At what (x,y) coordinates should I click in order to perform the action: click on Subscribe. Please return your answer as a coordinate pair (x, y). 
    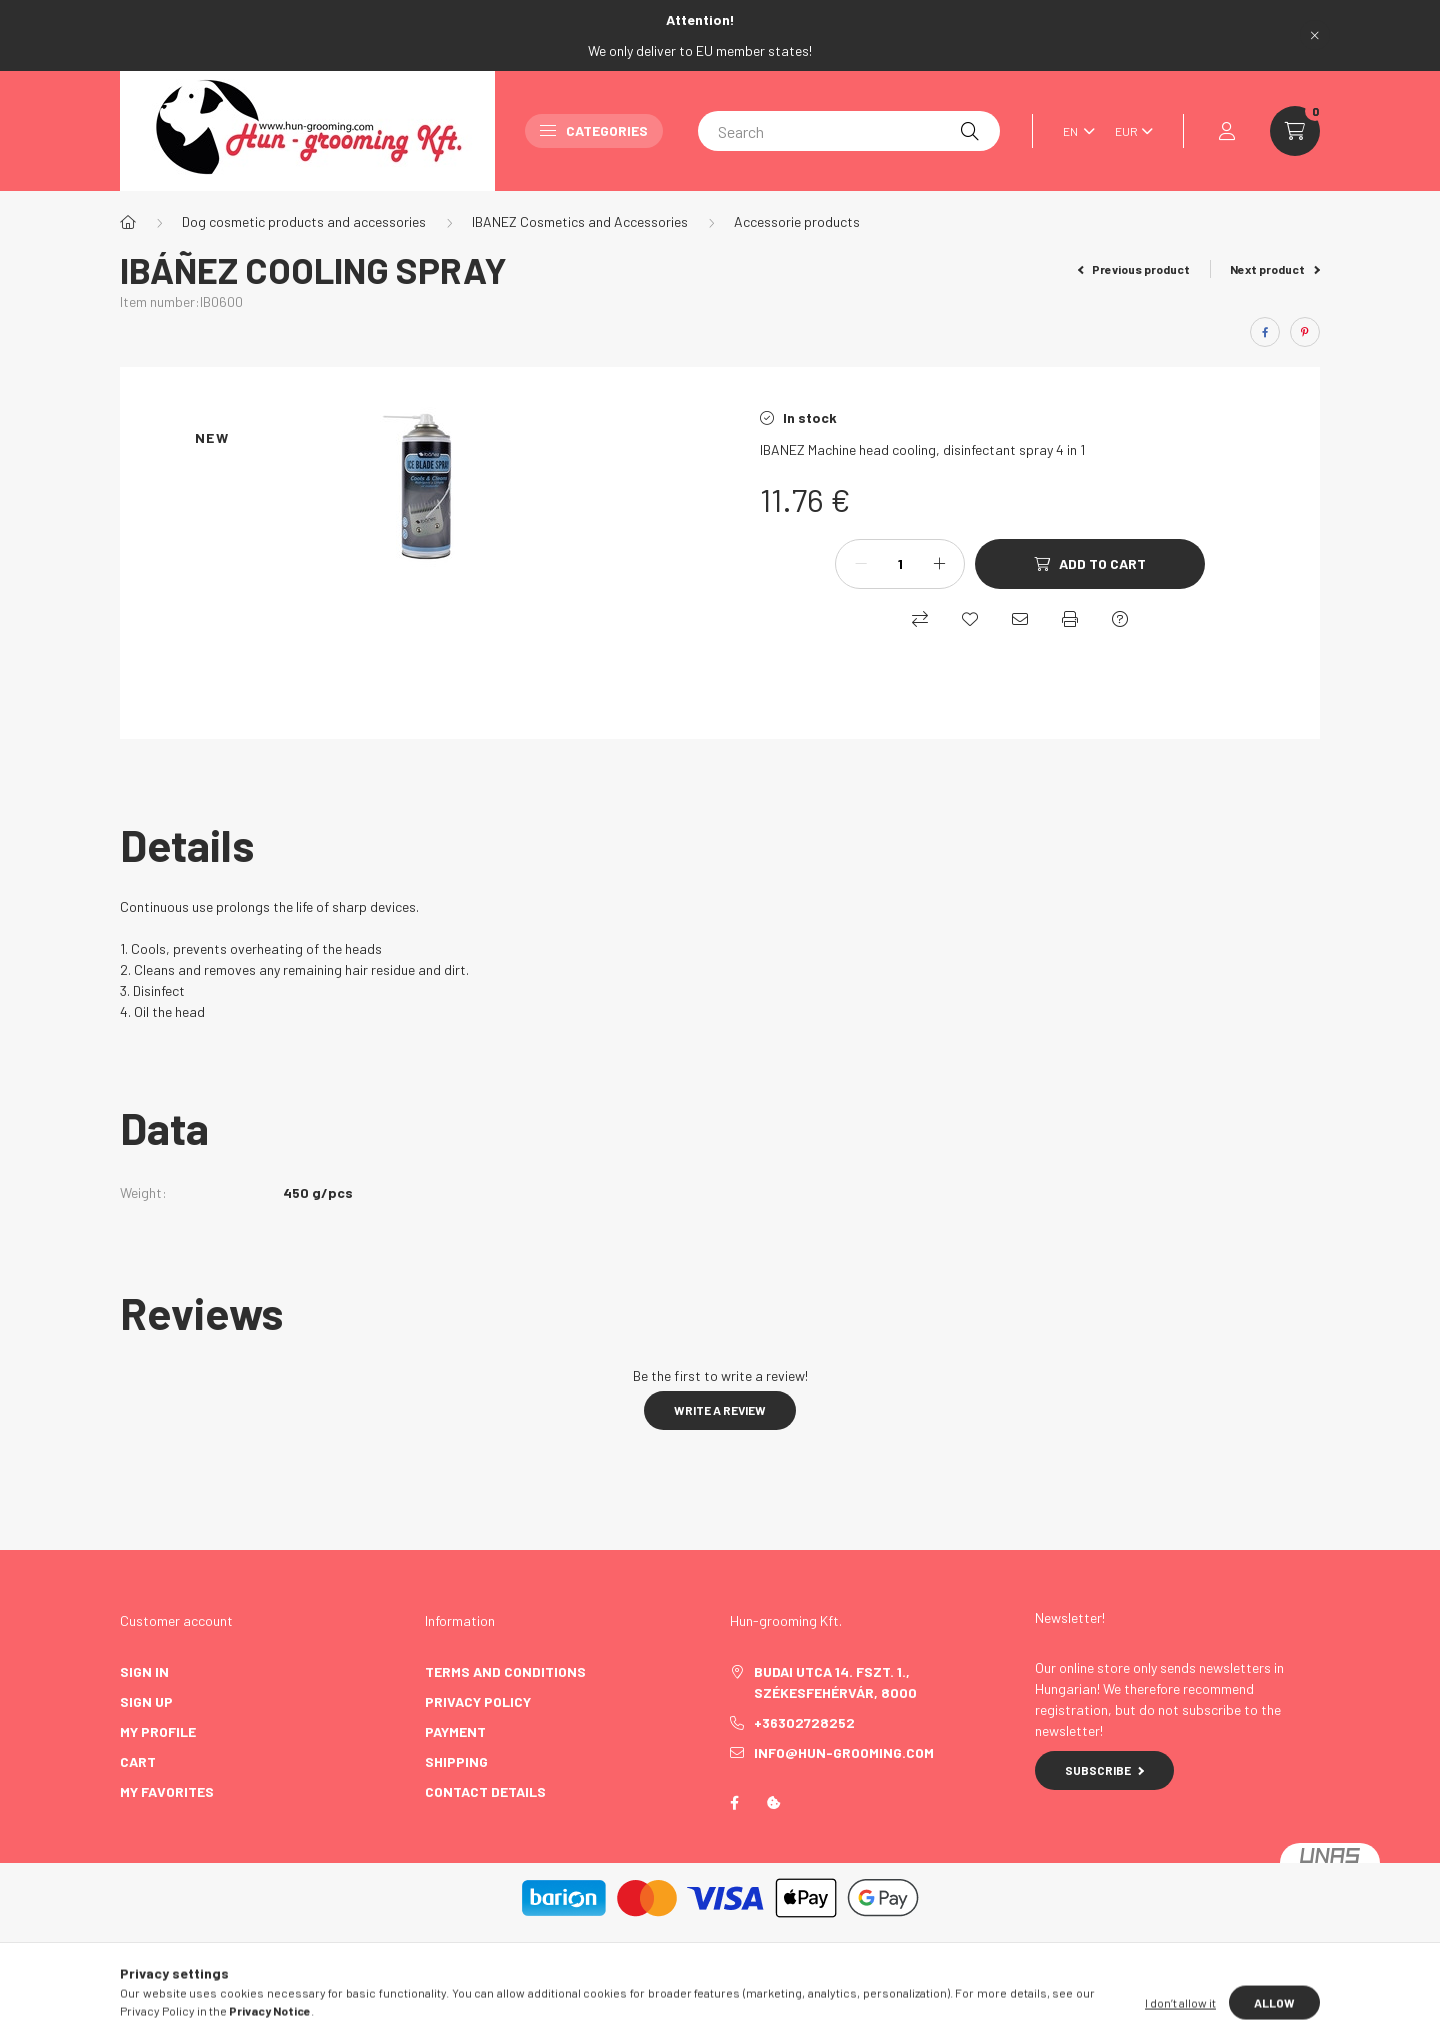
    Looking at the image, I should click on (1104, 1770).